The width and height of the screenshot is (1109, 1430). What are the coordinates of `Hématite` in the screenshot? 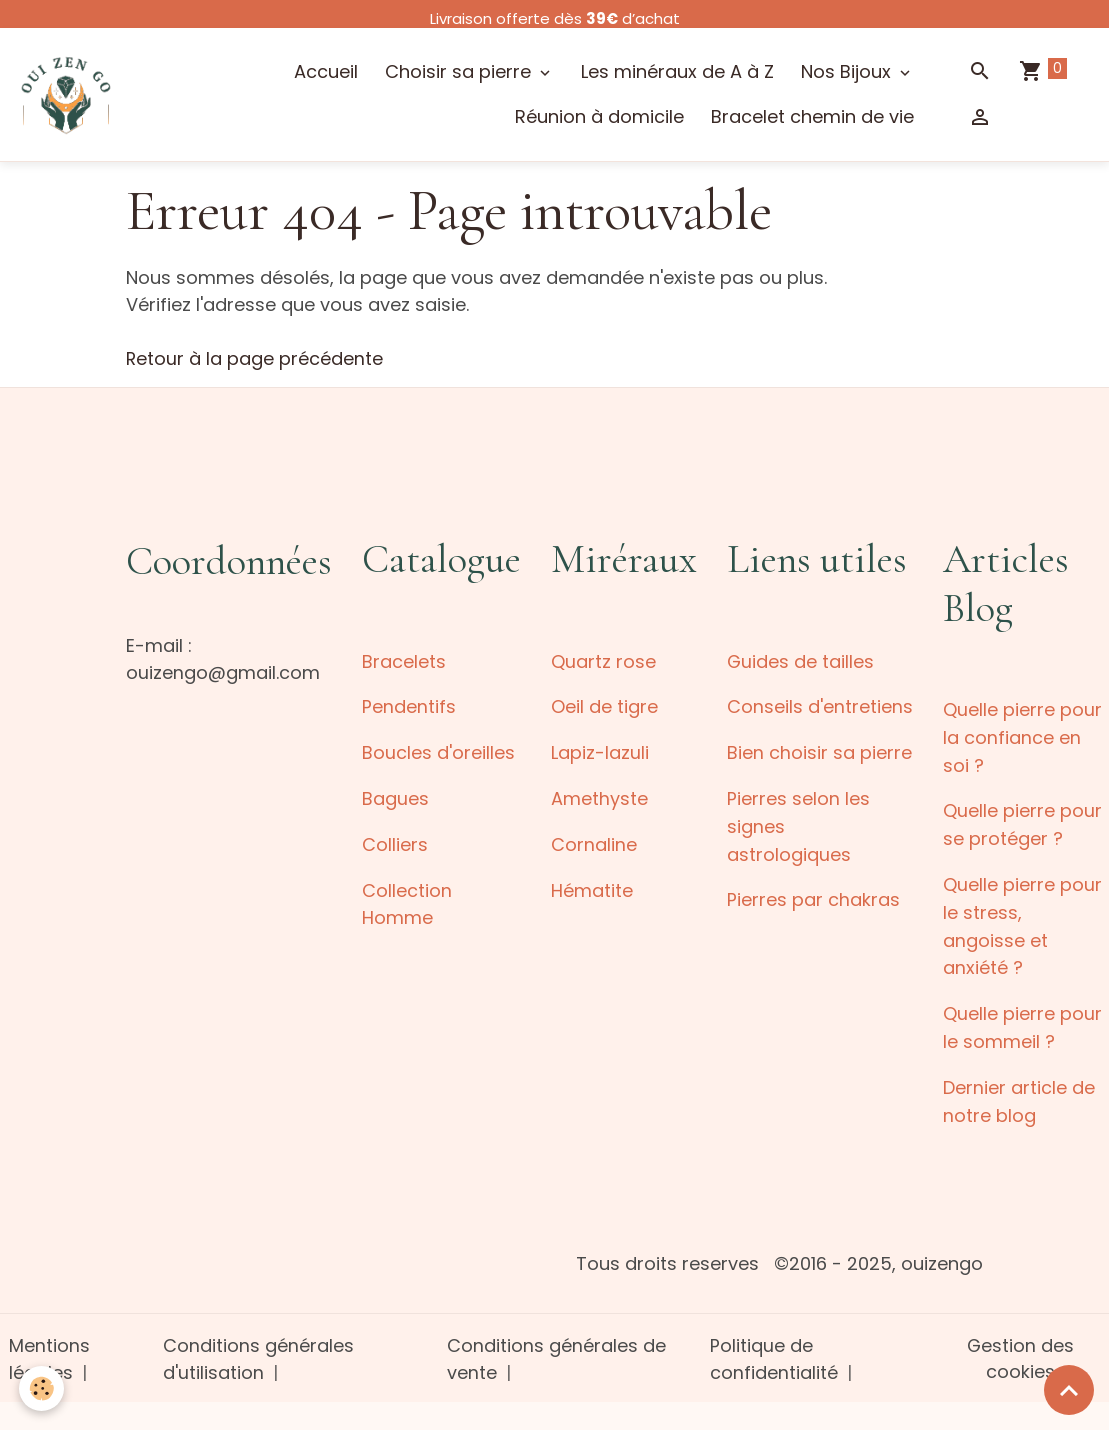 It's located at (592, 885).